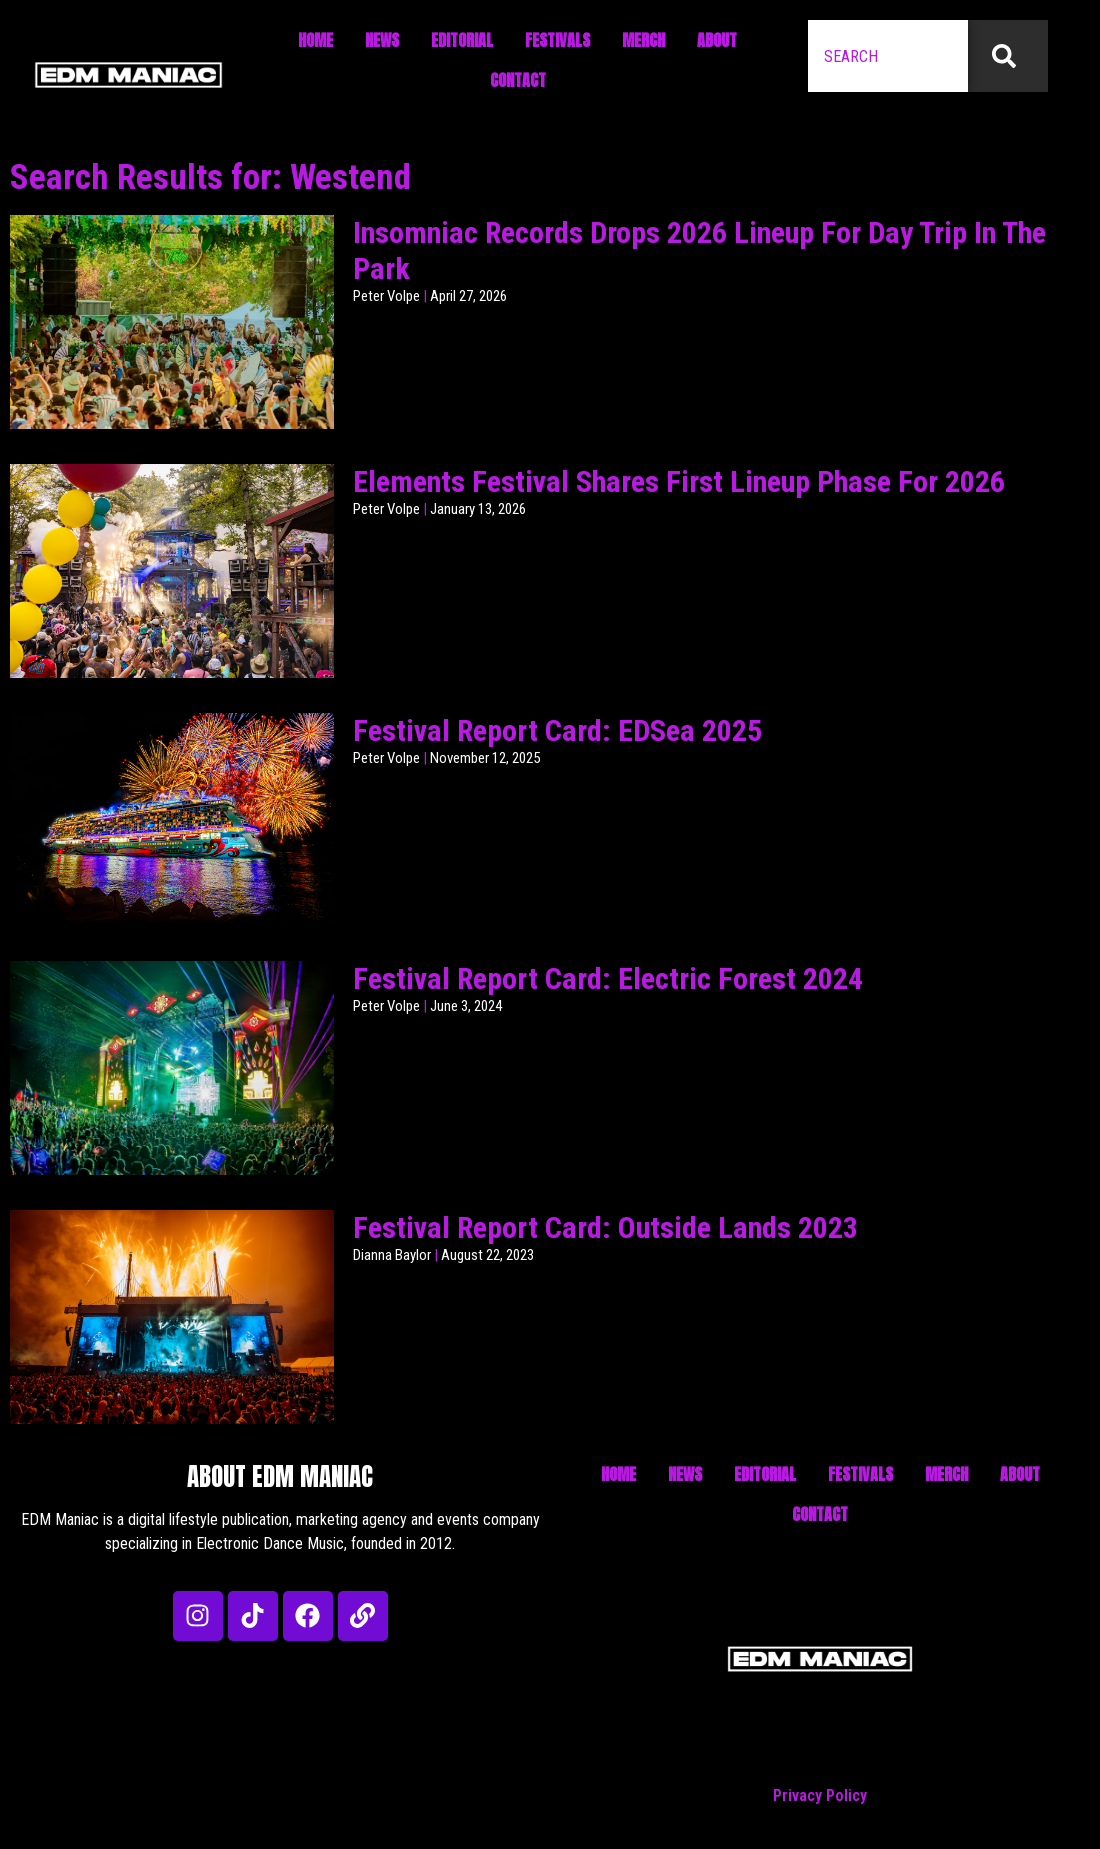 The height and width of the screenshot is (1849, 1100). Describe the element at coordinates (888, 56) in the screenshot. I see `[combobox]` at that location.